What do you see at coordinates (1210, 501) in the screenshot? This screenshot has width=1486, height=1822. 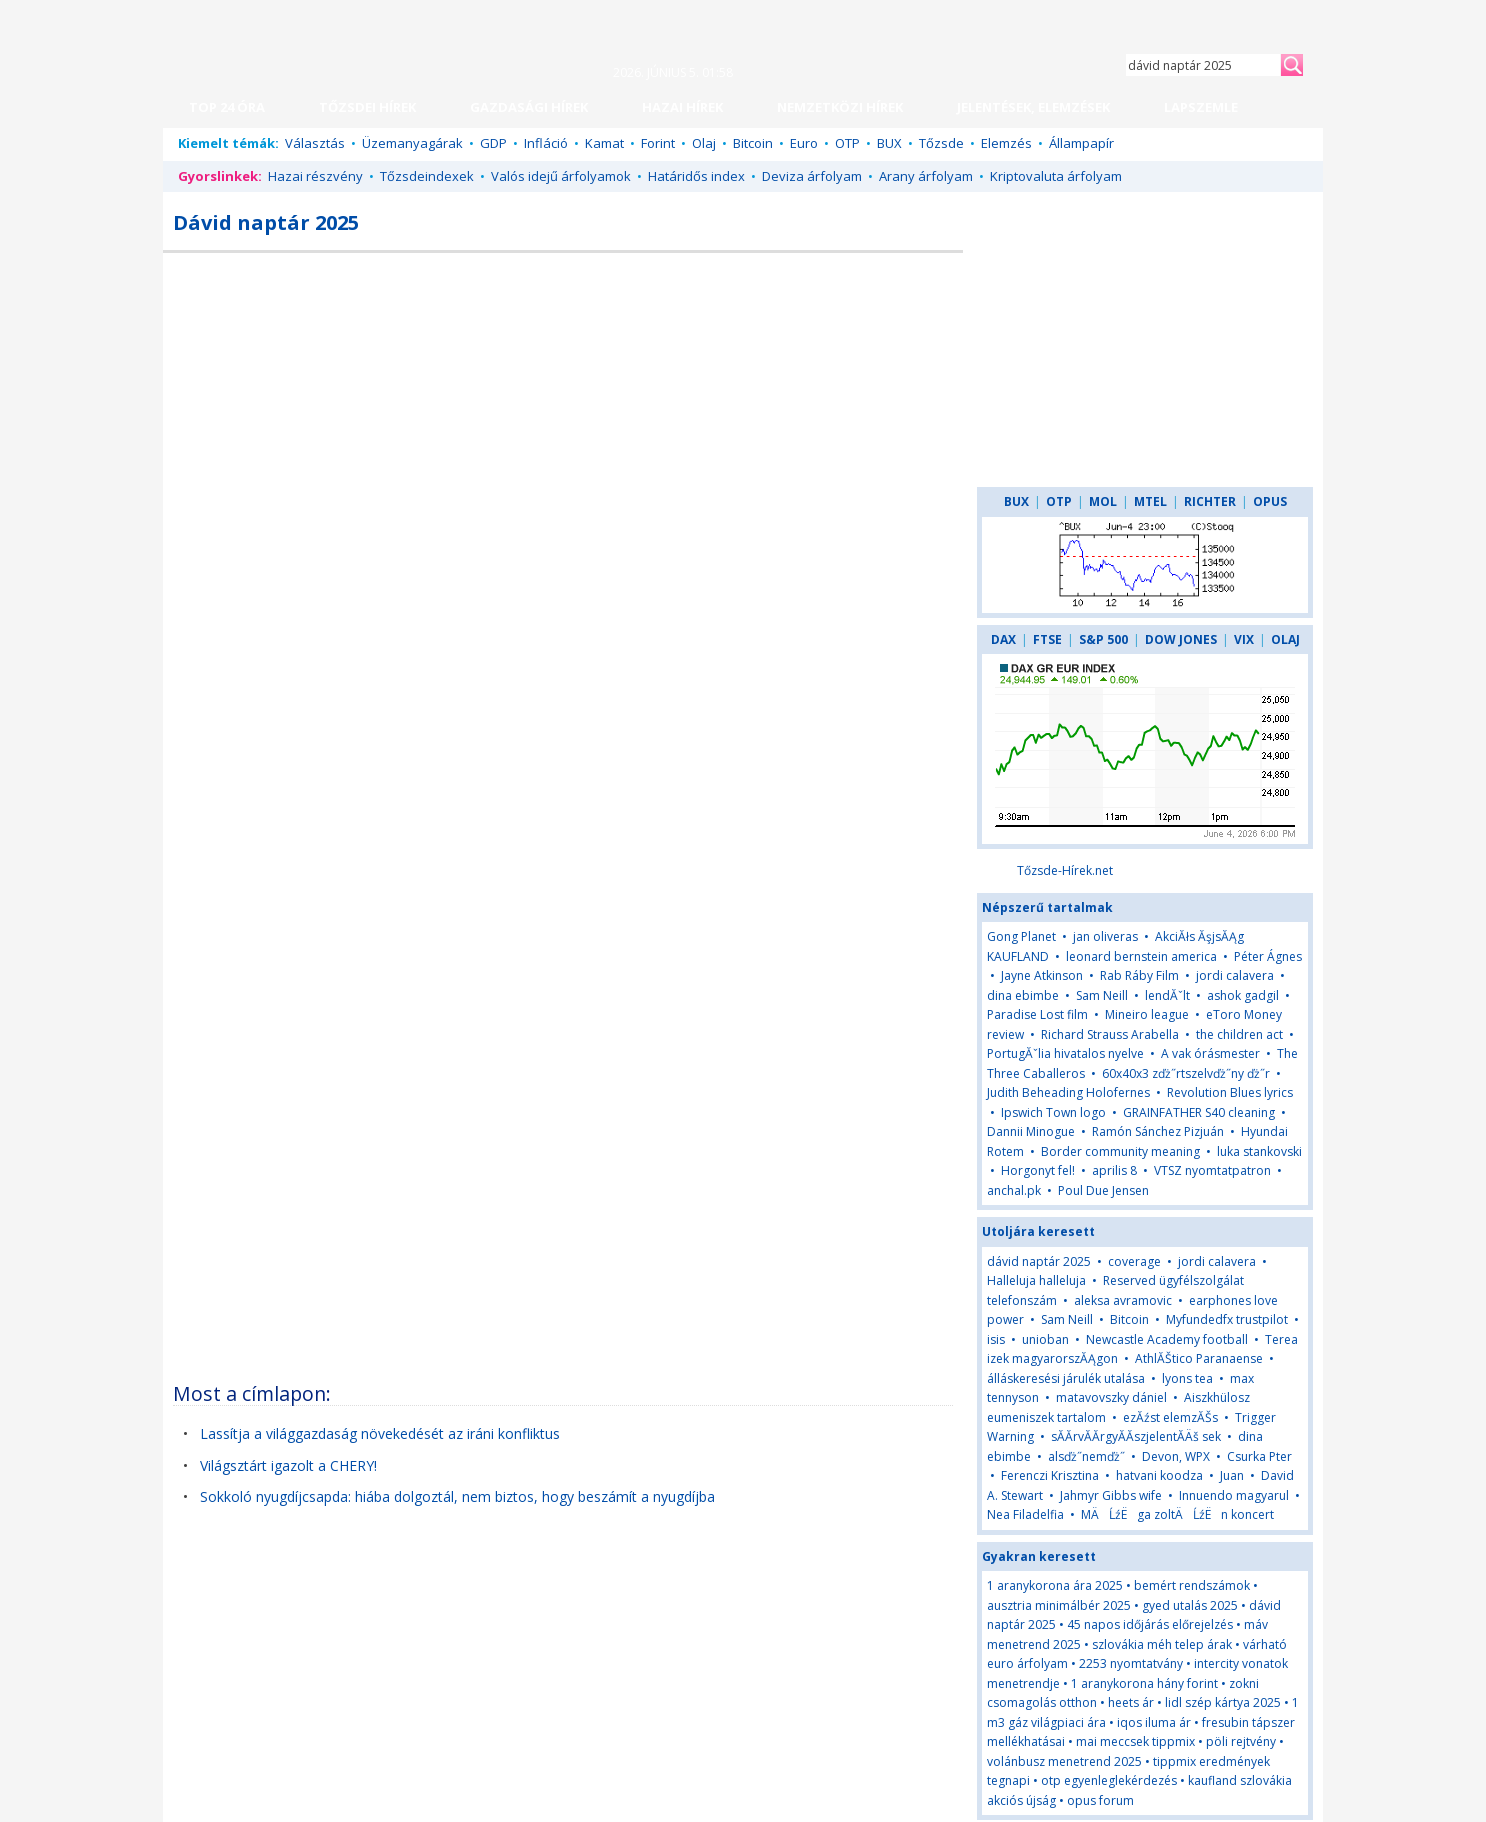 I see `RICHTER` at bounding box center [1210, 501].